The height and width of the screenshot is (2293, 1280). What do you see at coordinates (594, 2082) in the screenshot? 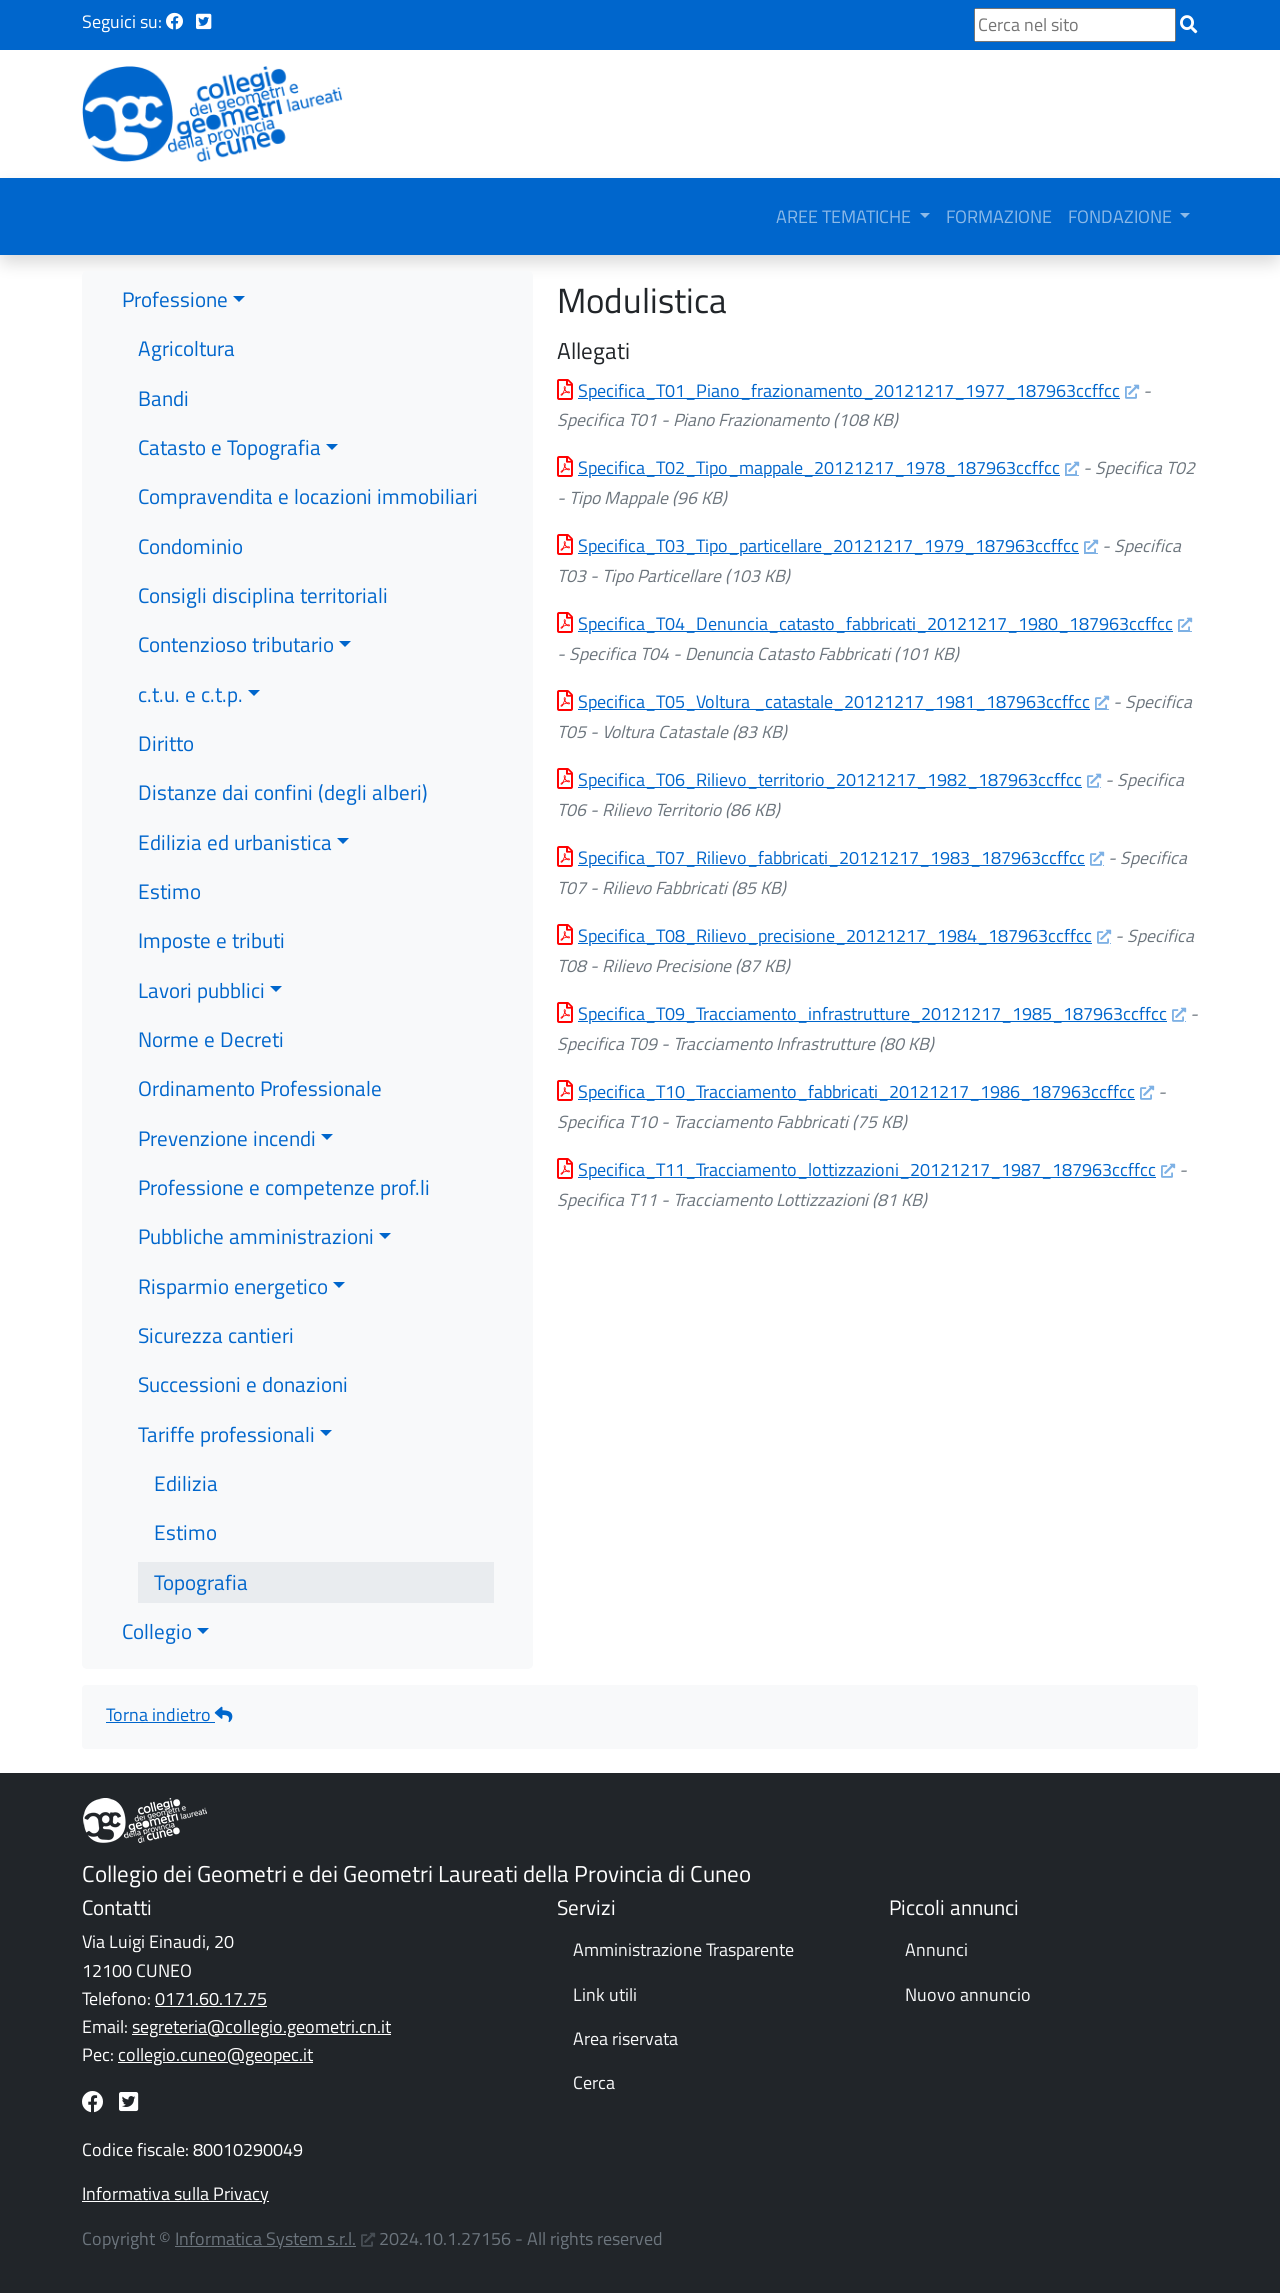
I see `Cerca` at bounding box center [594, 2082].